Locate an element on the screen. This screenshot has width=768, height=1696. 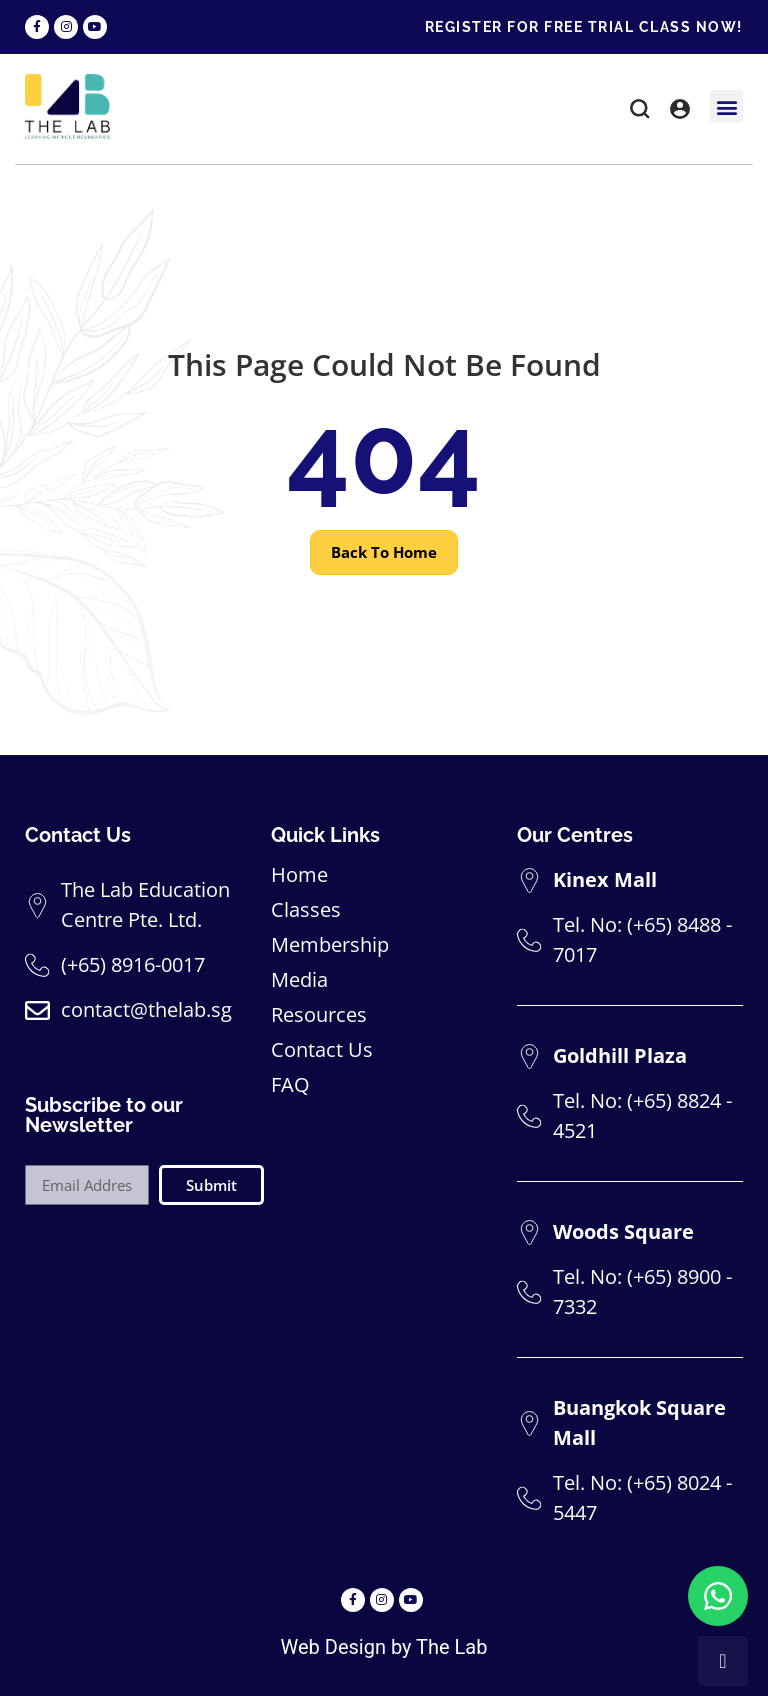
Resources is located at coordinates (319, 1015).